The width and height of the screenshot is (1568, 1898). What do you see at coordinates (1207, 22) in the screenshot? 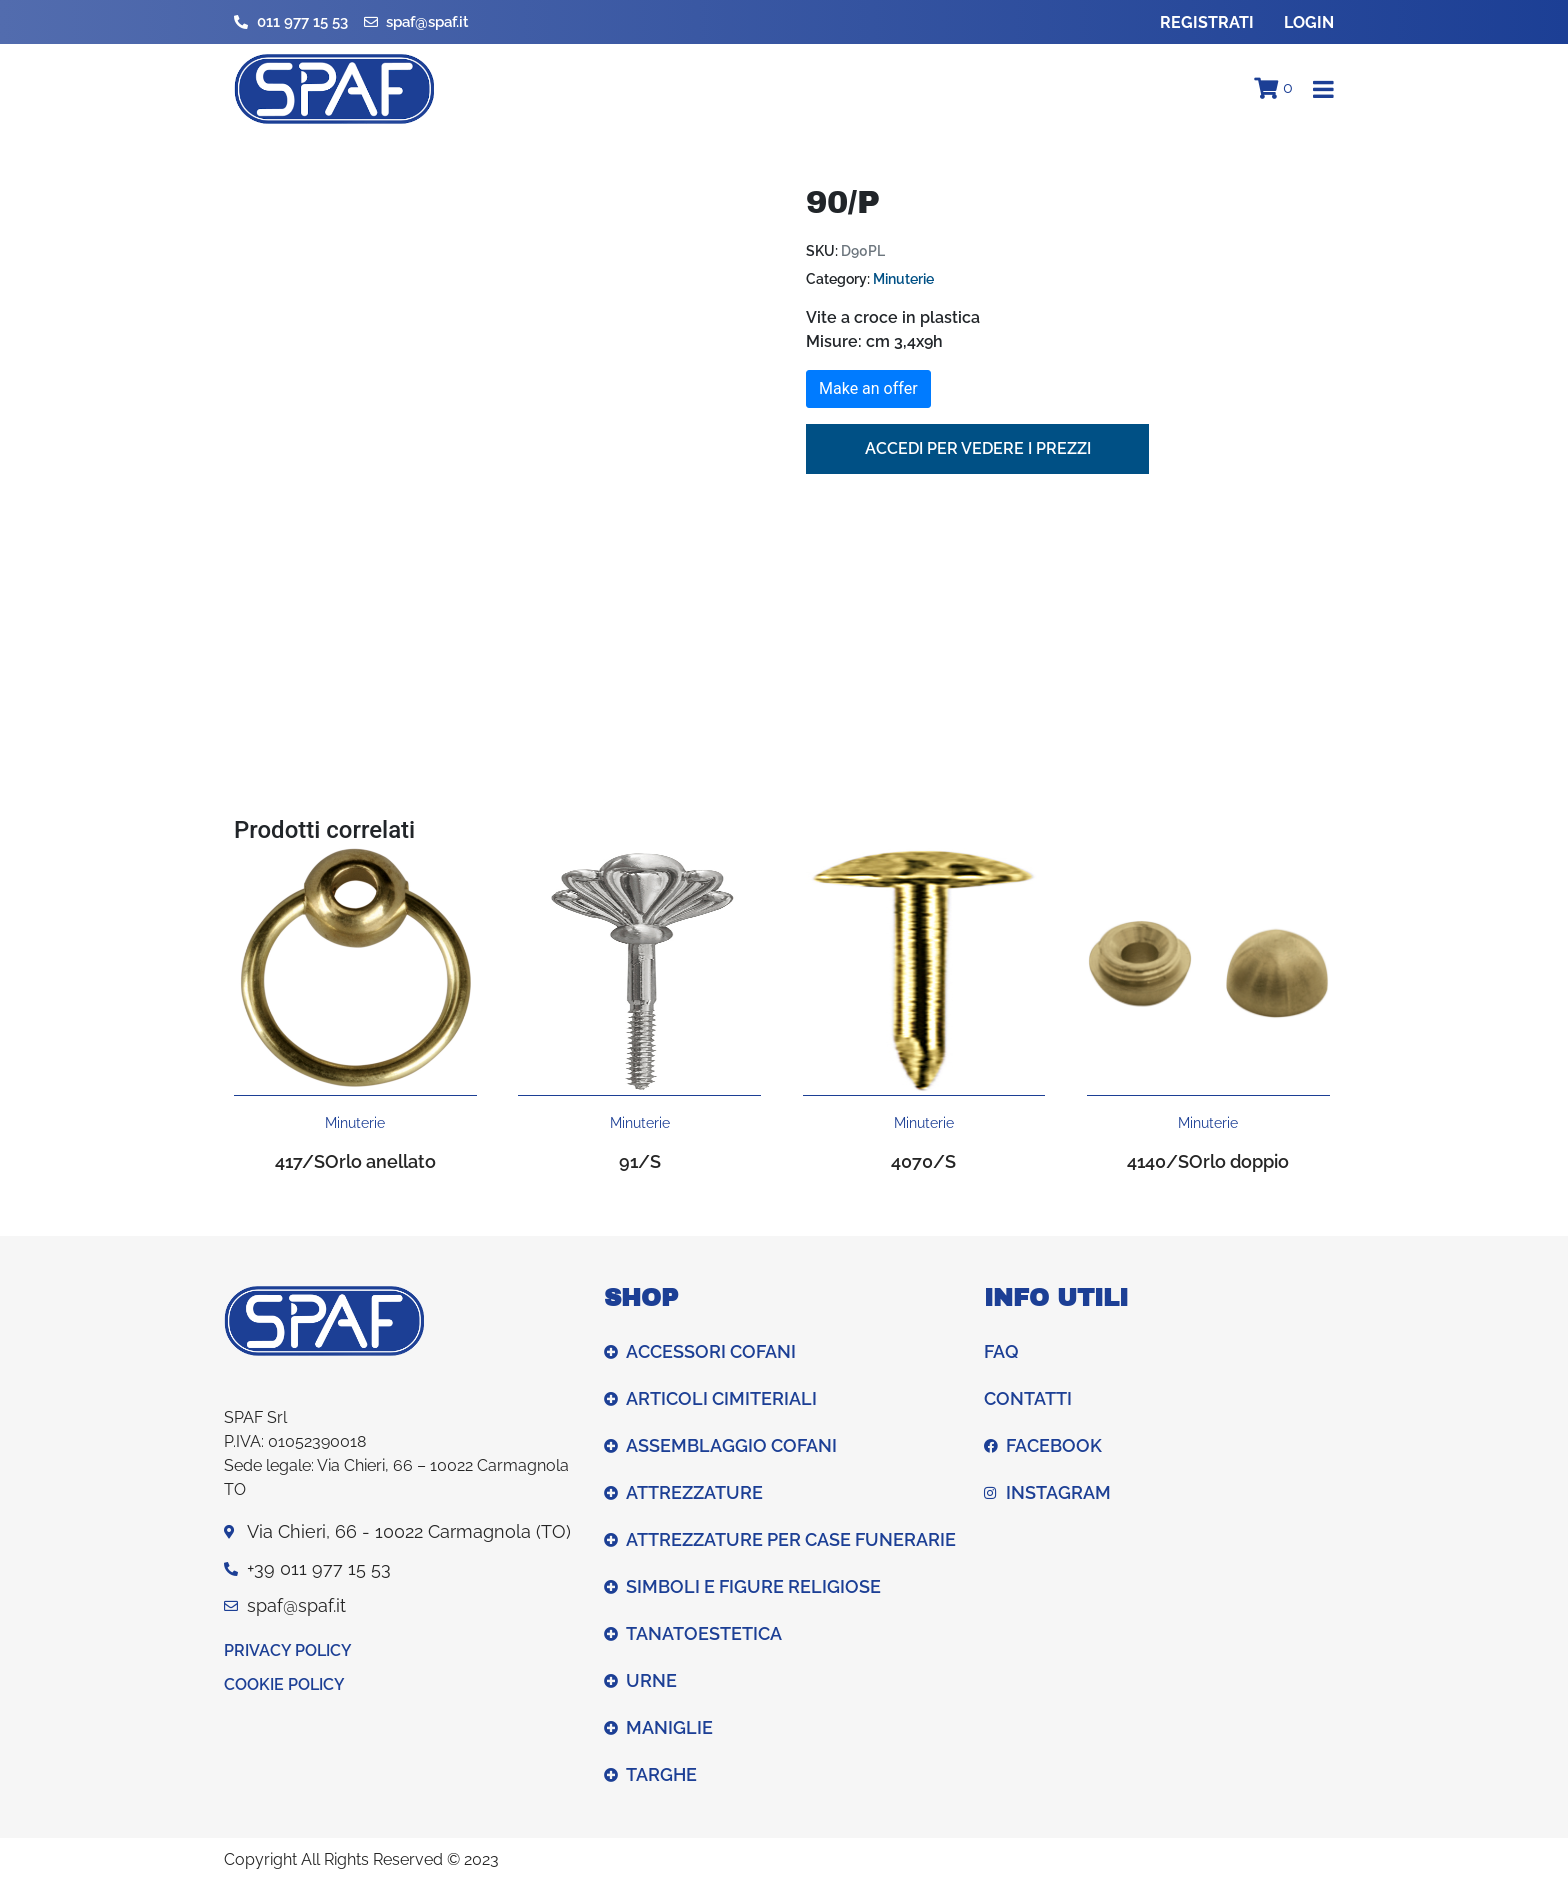
I see `Registrati` at bounding box center [1207, 22].